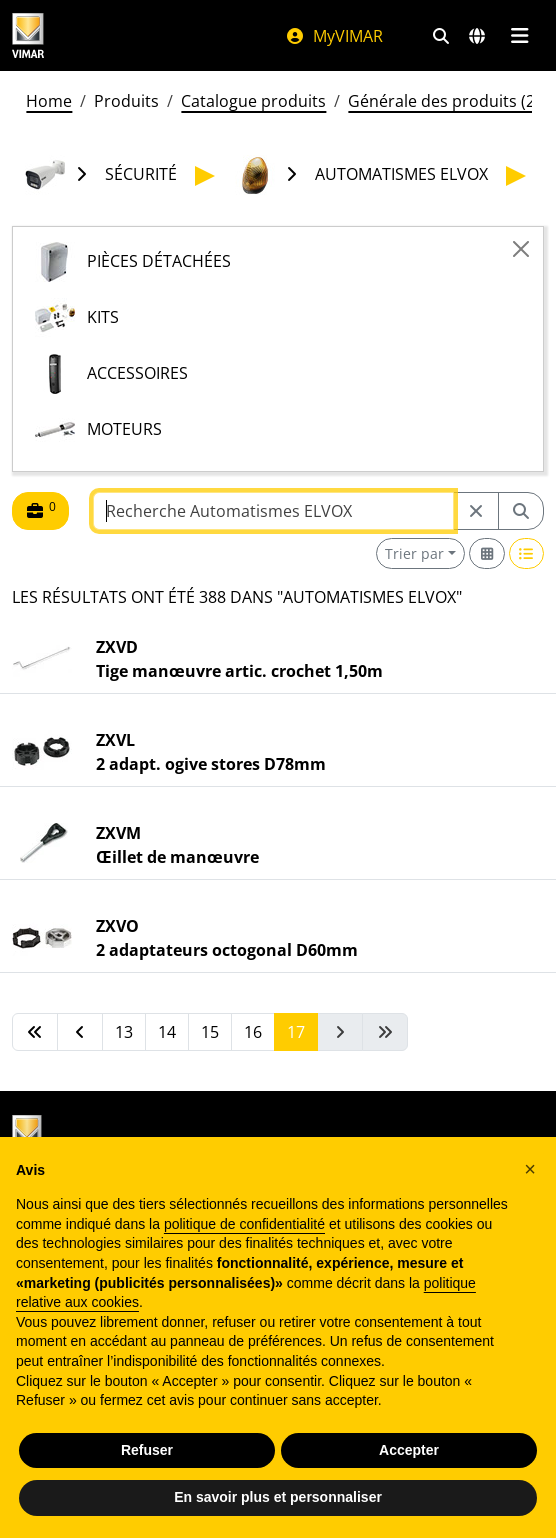 The image size is (556, 1538). Describe the element at coordinates (409, 1450) in the screenshot. I see `Accepter [button]` at that location.